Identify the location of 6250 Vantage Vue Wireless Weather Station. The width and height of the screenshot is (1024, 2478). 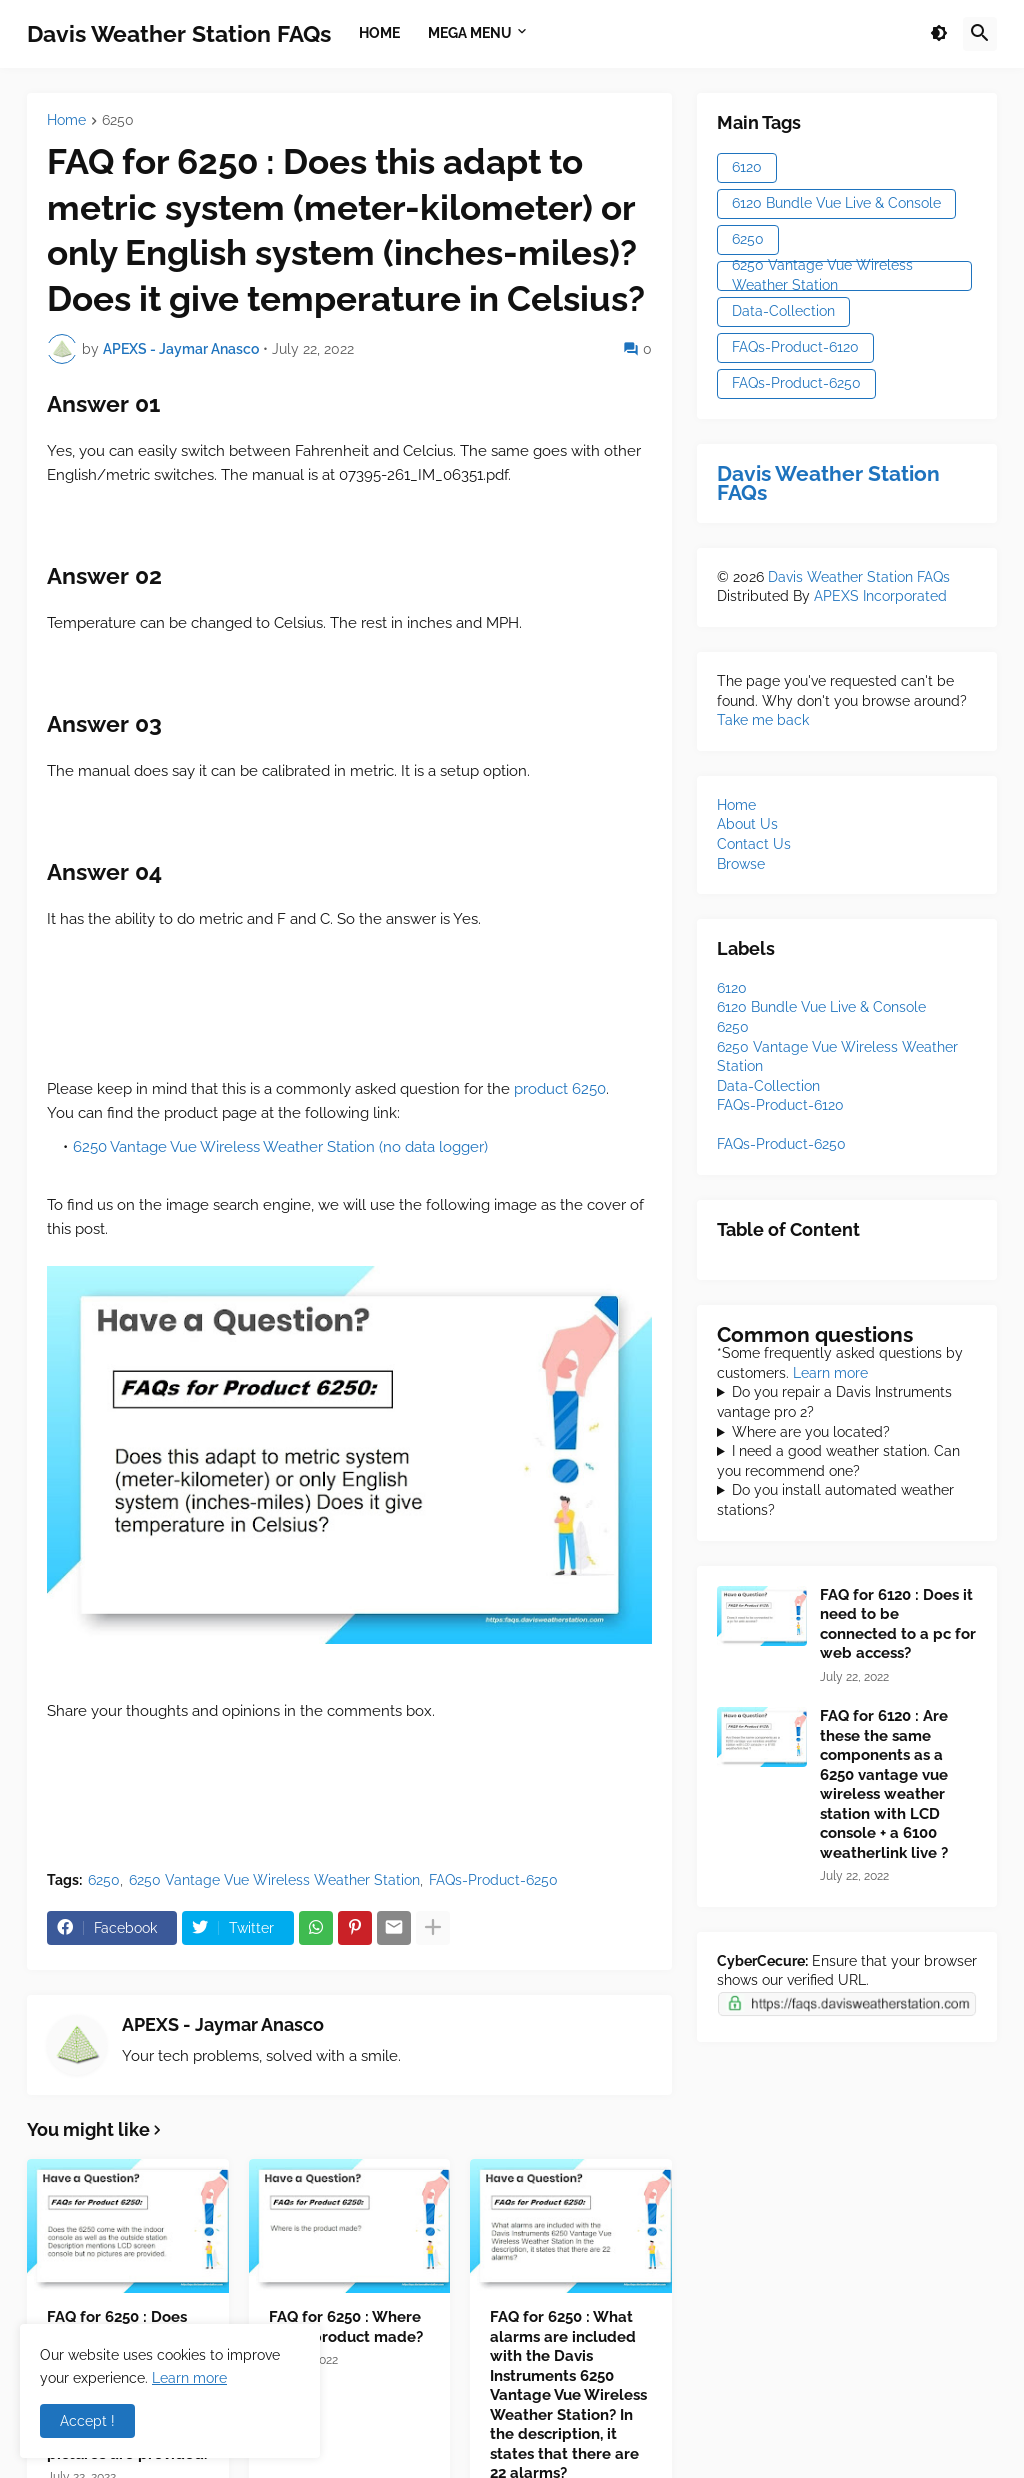
(274, 1880).